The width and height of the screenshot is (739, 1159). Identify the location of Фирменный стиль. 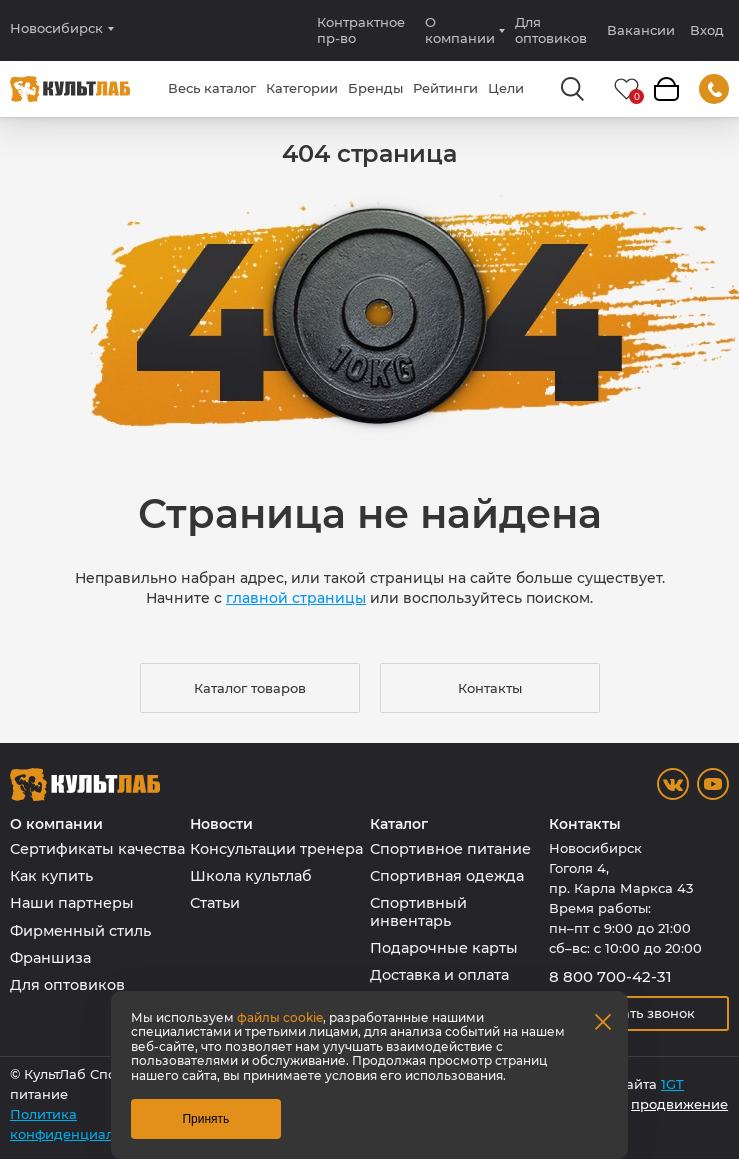
(80, 931).